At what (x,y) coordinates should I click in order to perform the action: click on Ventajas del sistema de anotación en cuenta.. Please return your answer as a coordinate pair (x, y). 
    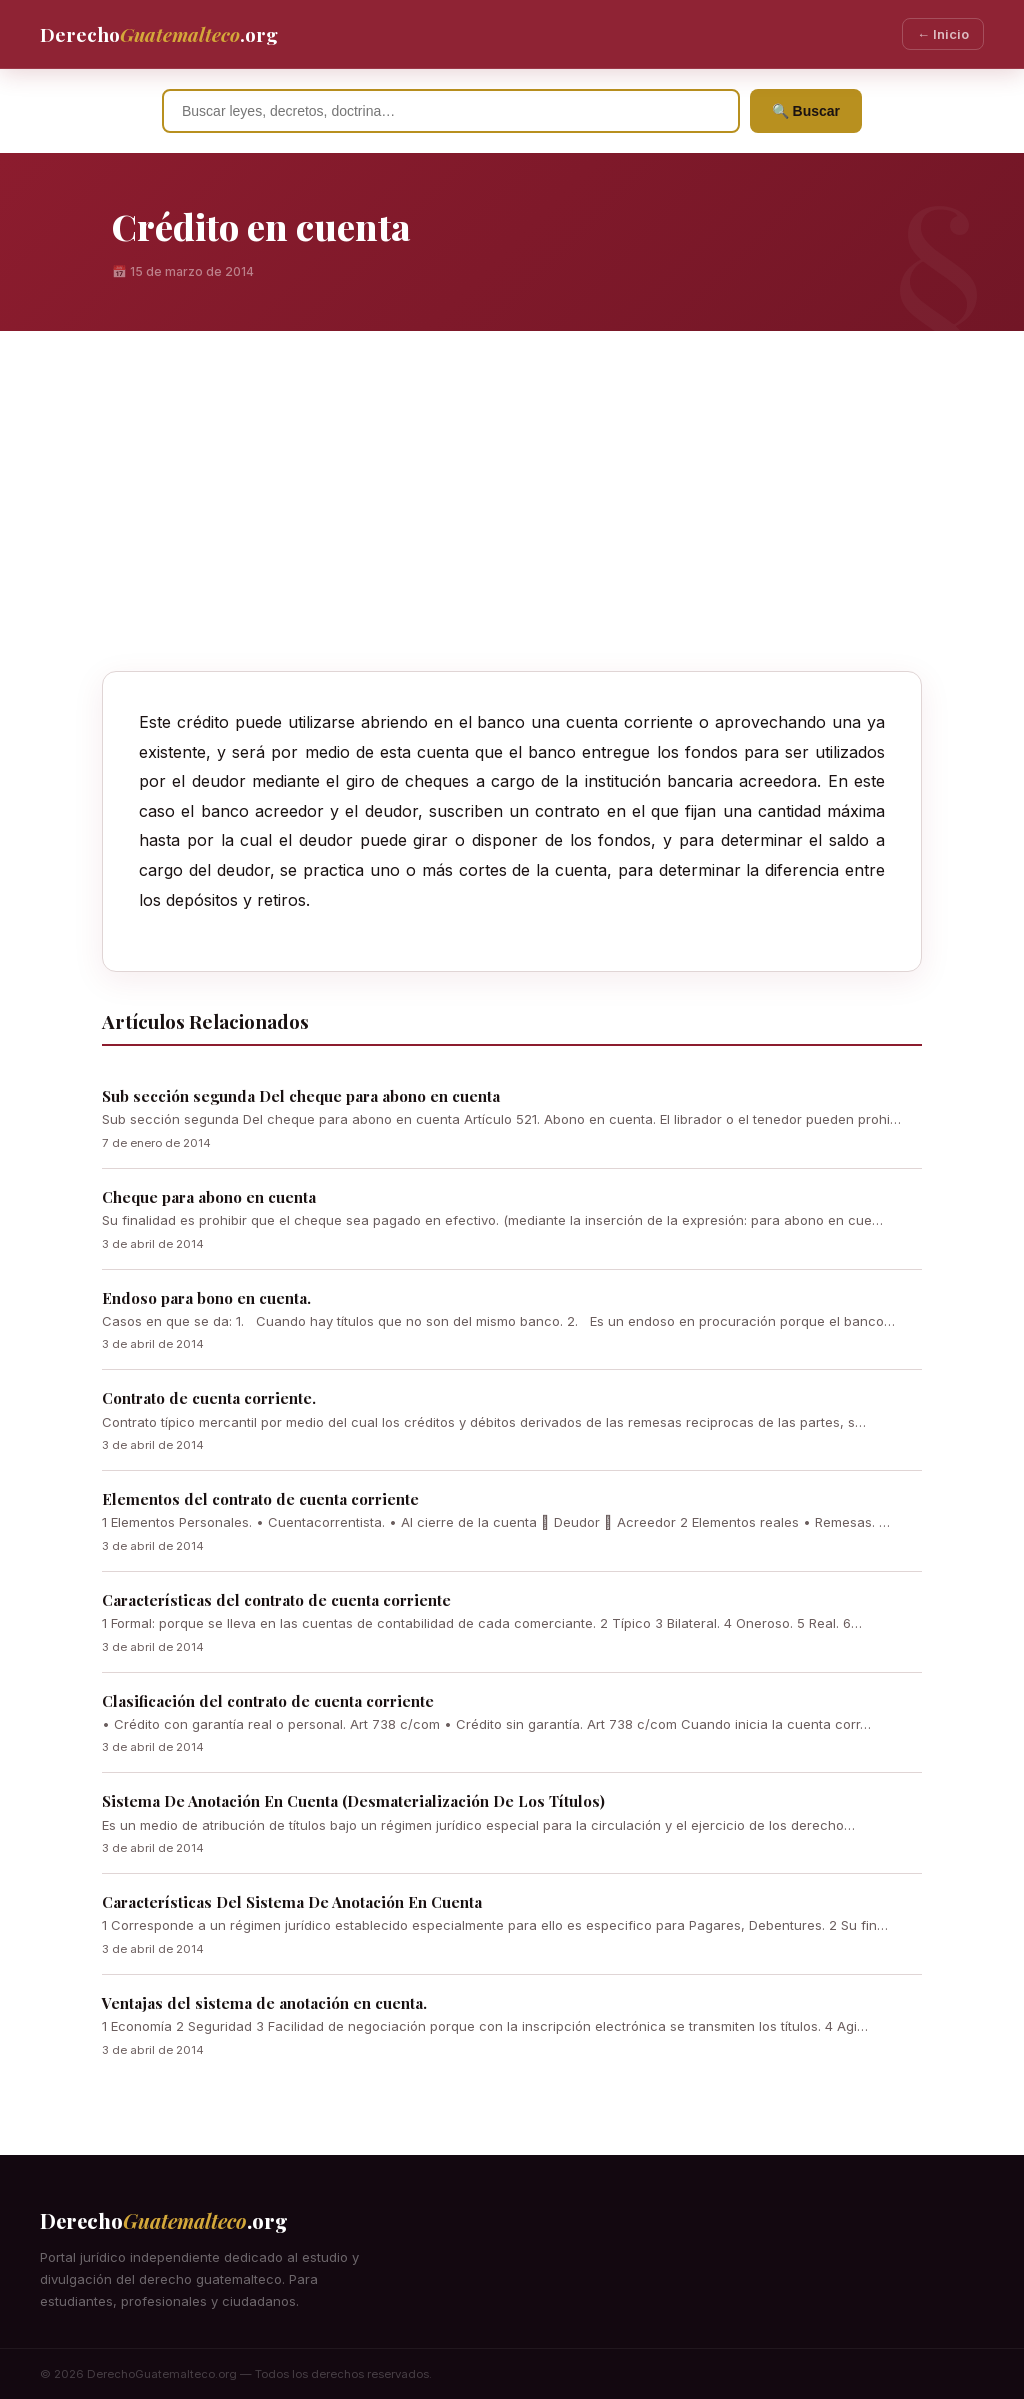
    Looking at the image, I should click on (264, 2003).